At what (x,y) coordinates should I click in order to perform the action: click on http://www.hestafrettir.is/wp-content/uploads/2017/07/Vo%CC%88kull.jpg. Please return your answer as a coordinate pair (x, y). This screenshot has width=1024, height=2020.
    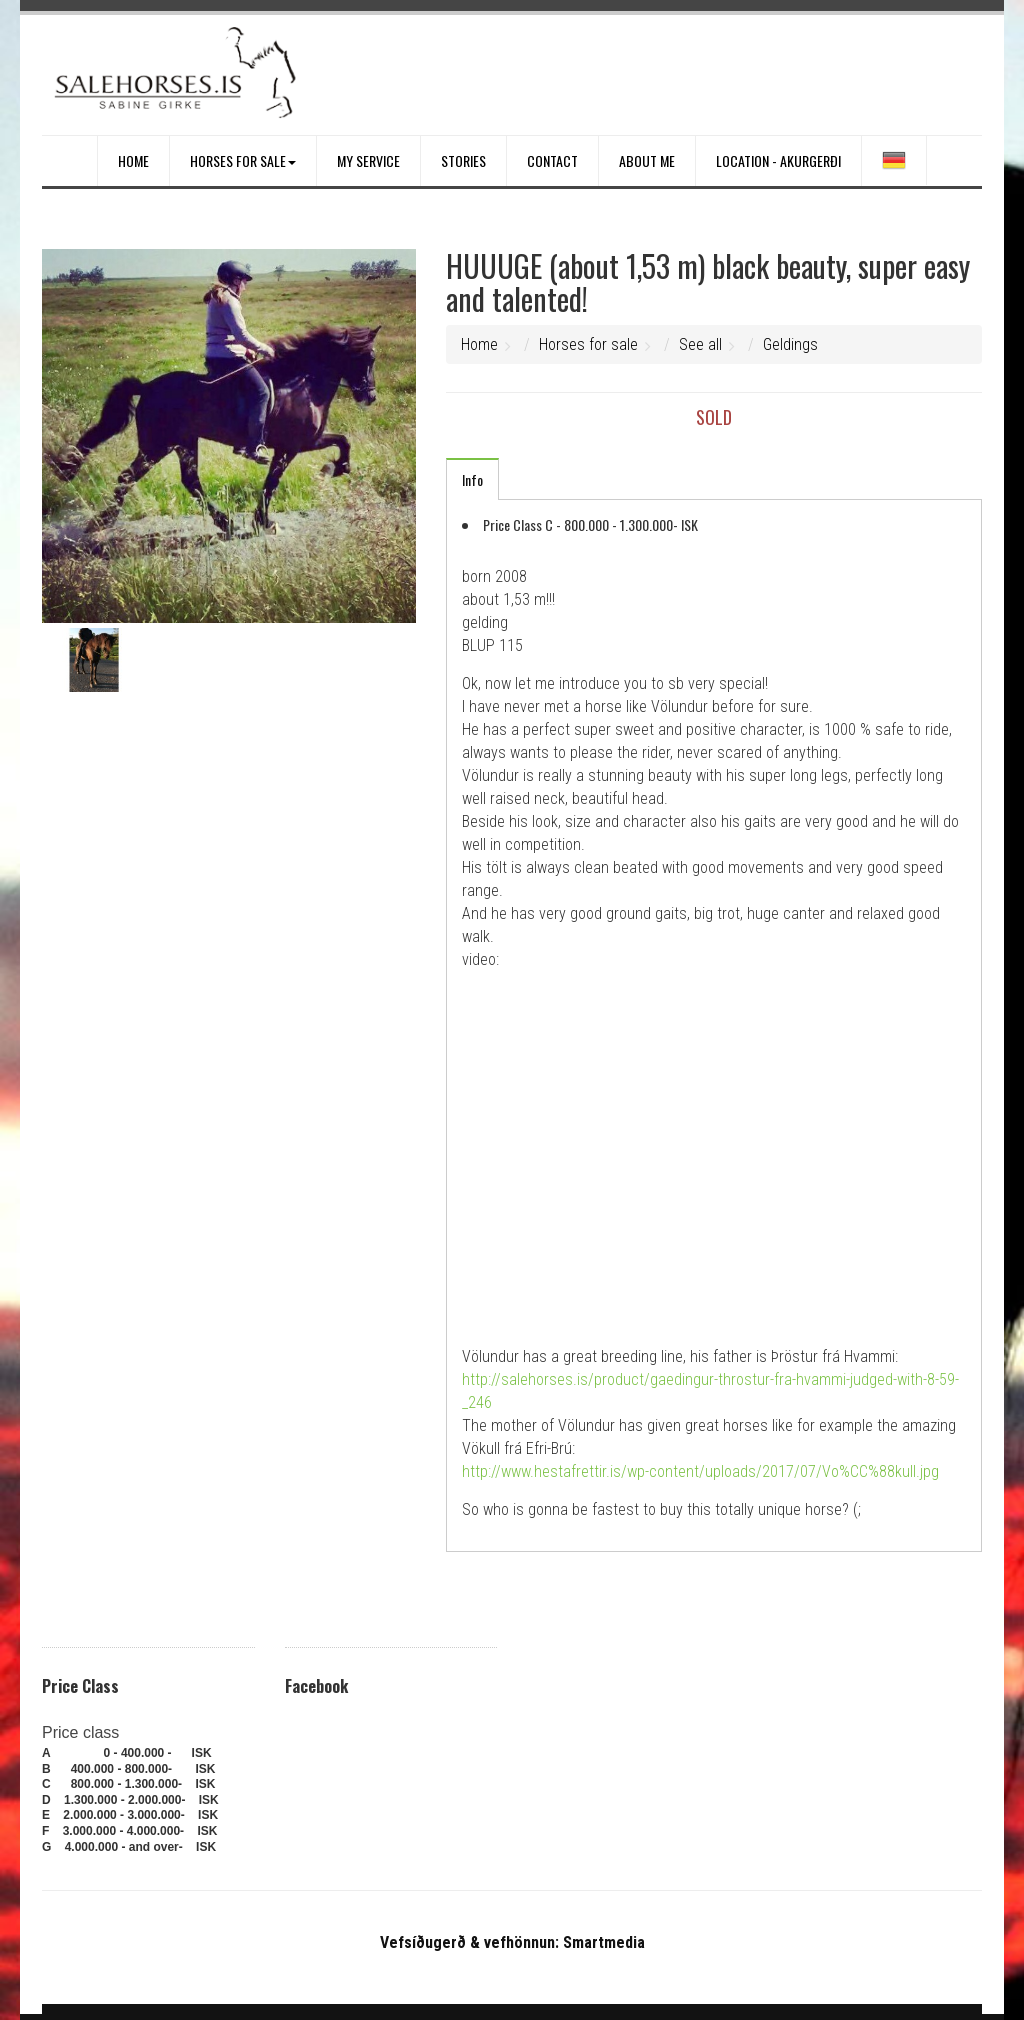
    Looking at the image, I should click on (702, 1471).